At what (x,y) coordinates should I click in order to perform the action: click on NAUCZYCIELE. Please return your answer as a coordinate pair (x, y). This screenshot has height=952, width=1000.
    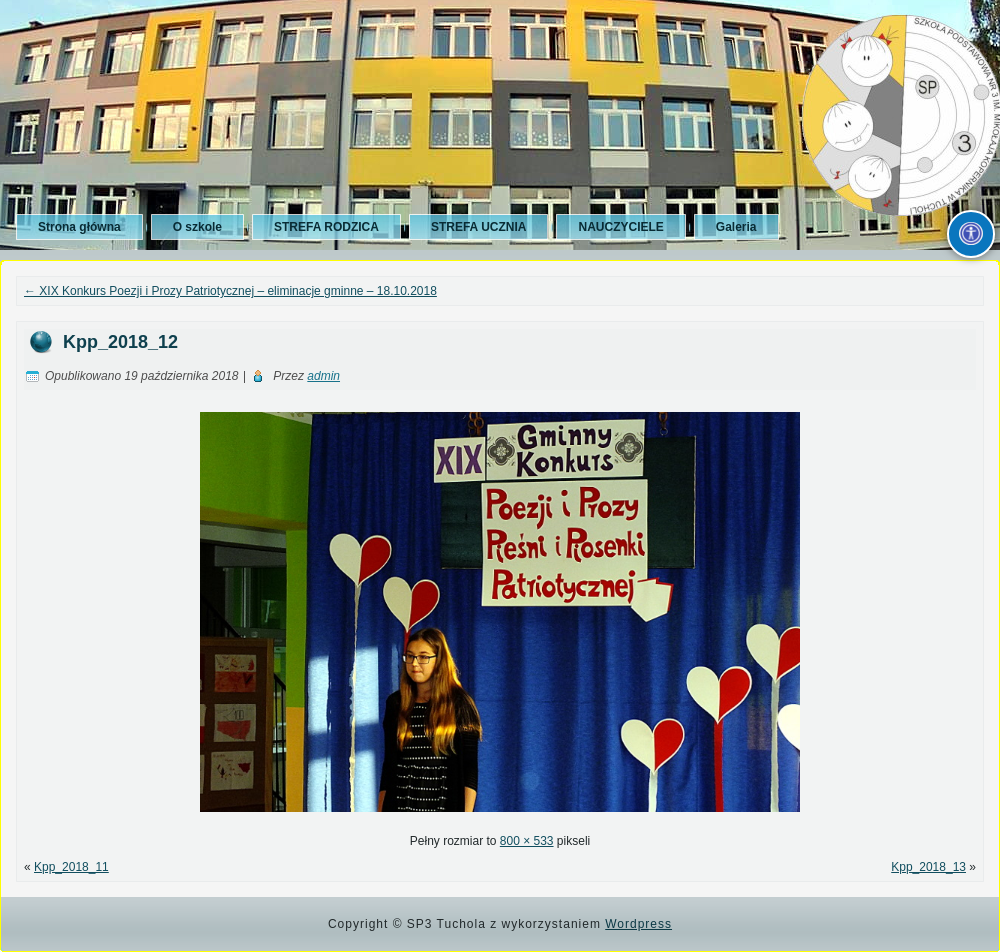
    Looking at the image, I should click on (620, 227).